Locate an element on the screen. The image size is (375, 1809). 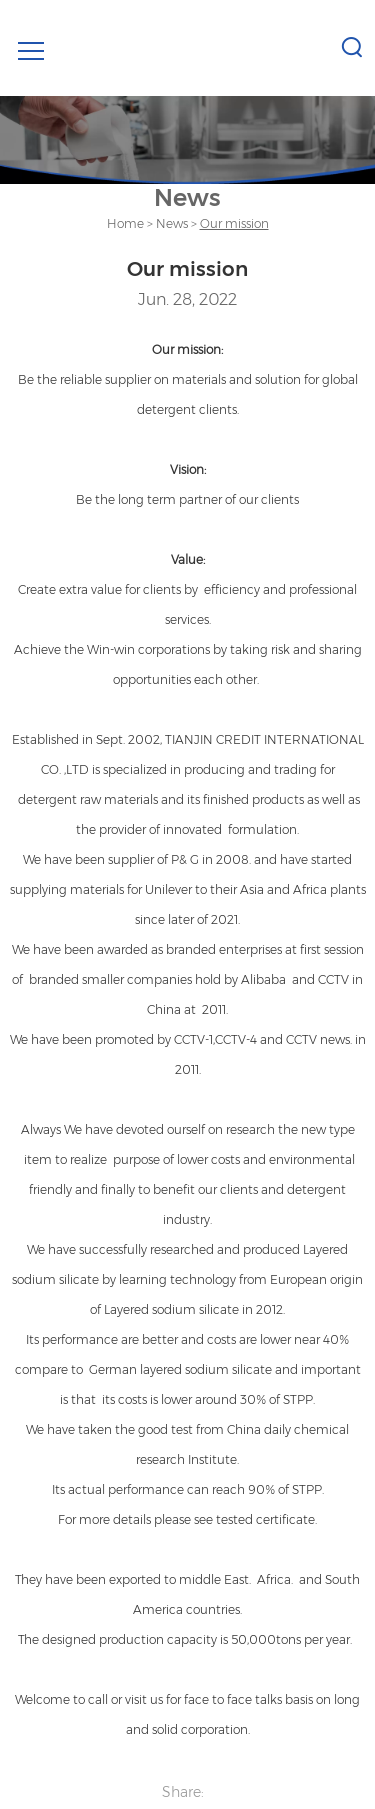
Home is located at coordinates (125, 223).